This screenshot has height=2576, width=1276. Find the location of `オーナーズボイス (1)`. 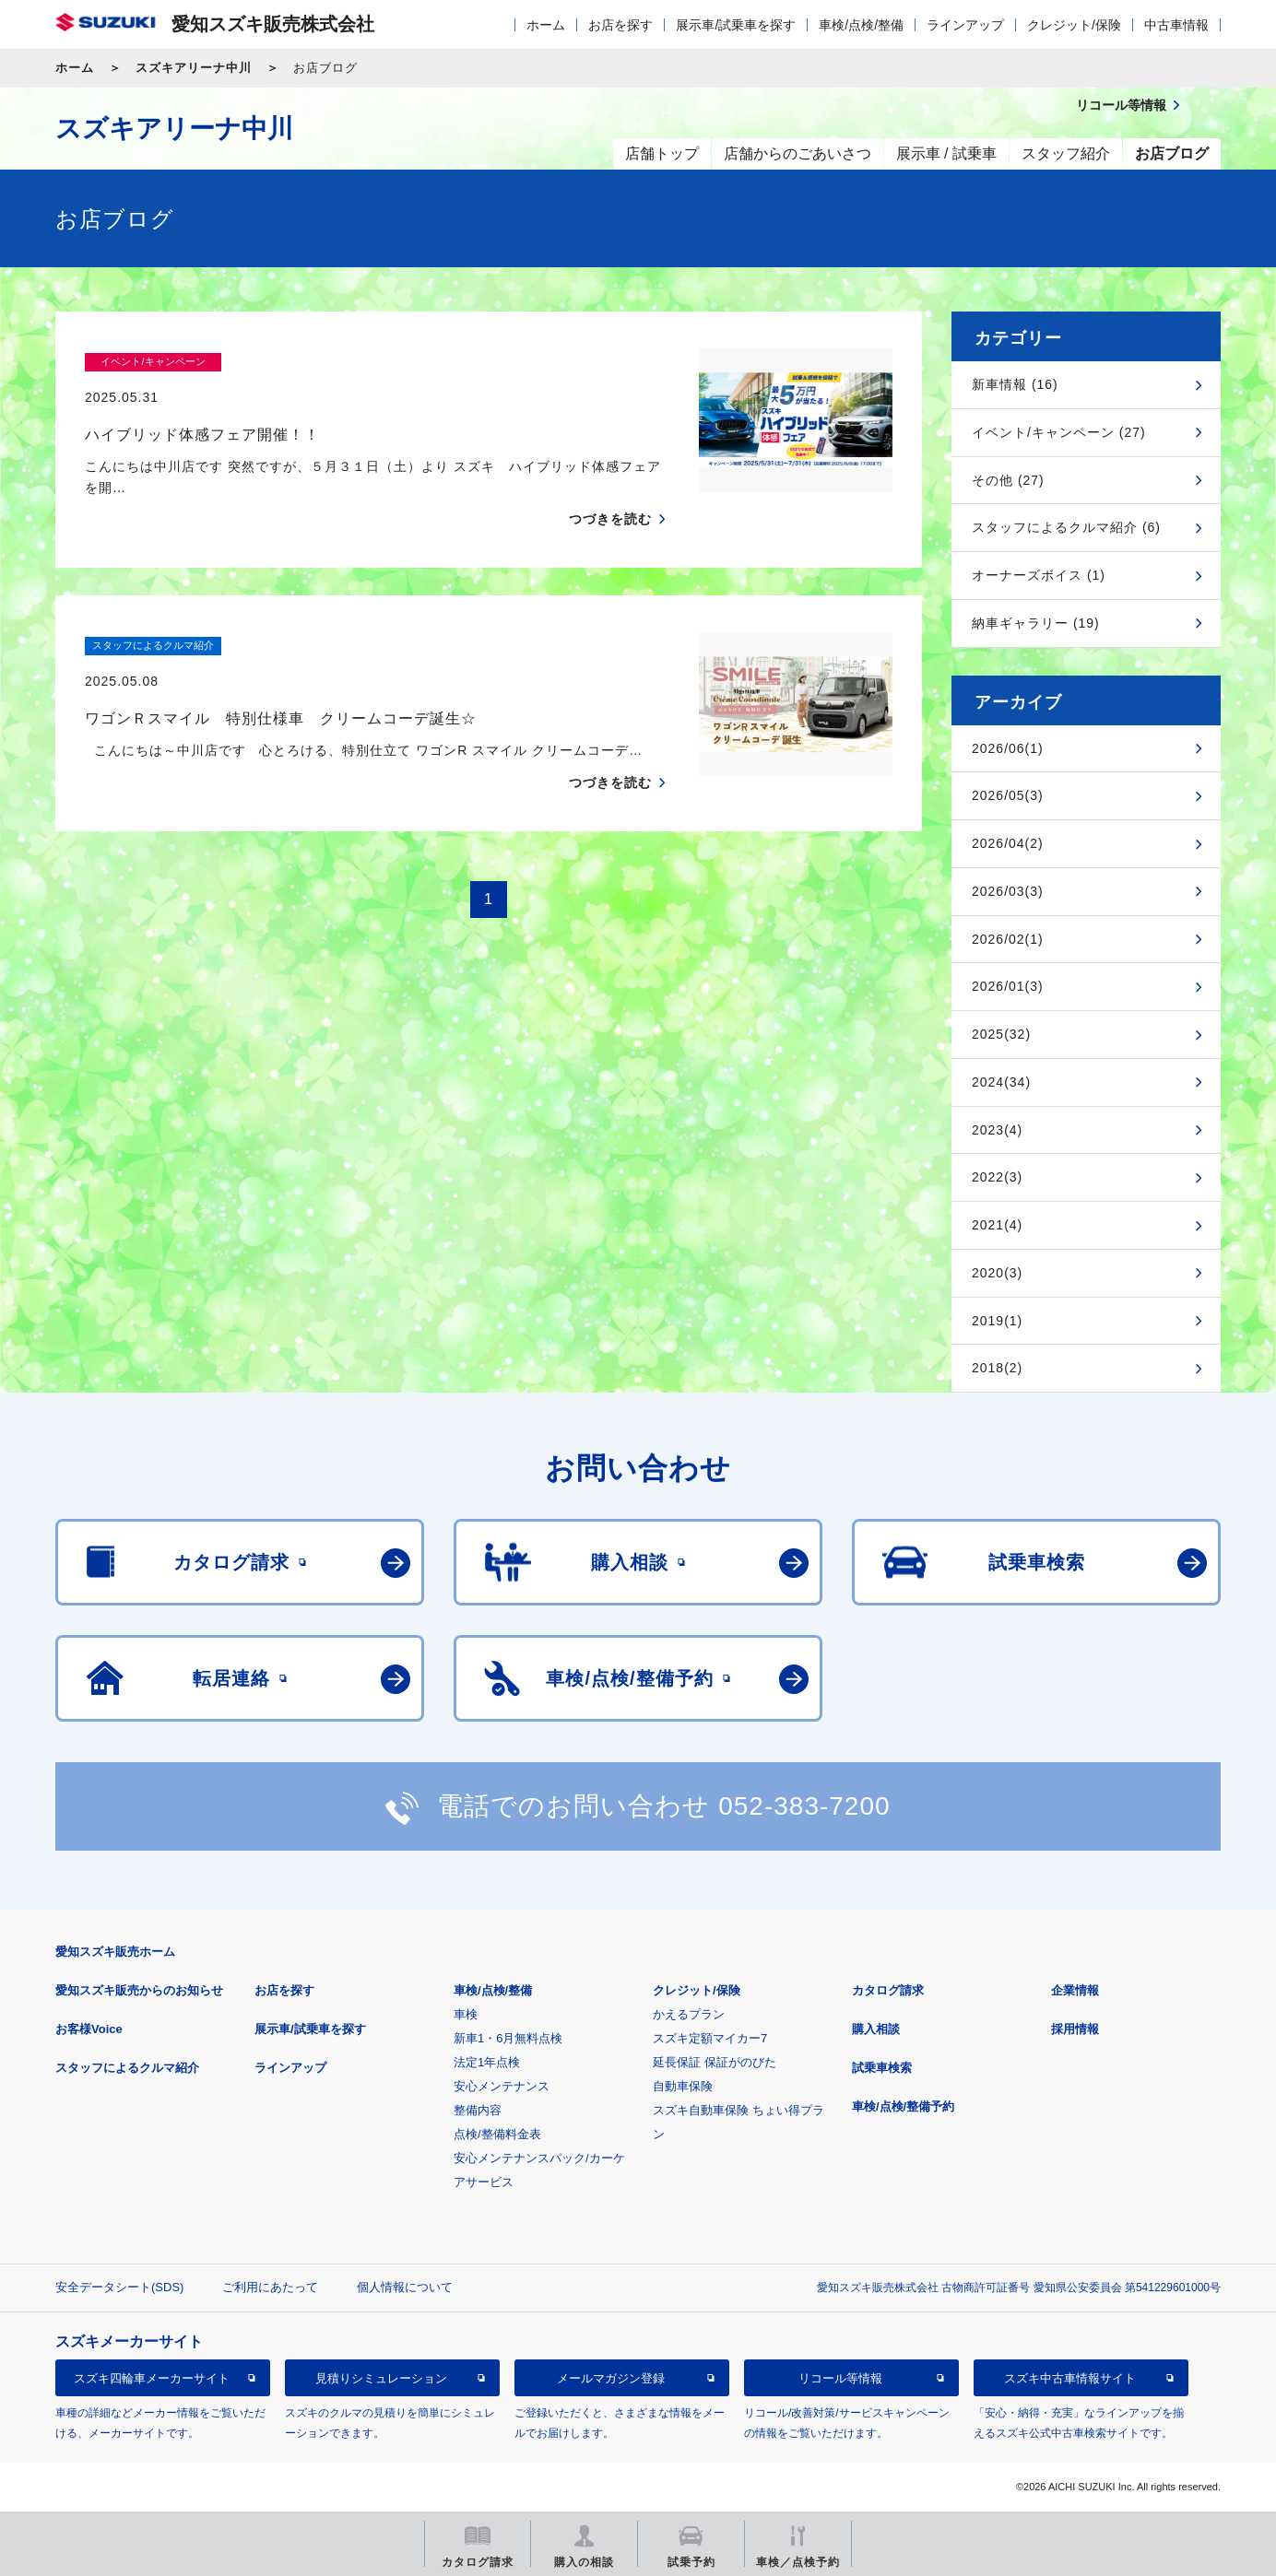

オーナーズボイス (1) is located at coordinates (1038, 575).